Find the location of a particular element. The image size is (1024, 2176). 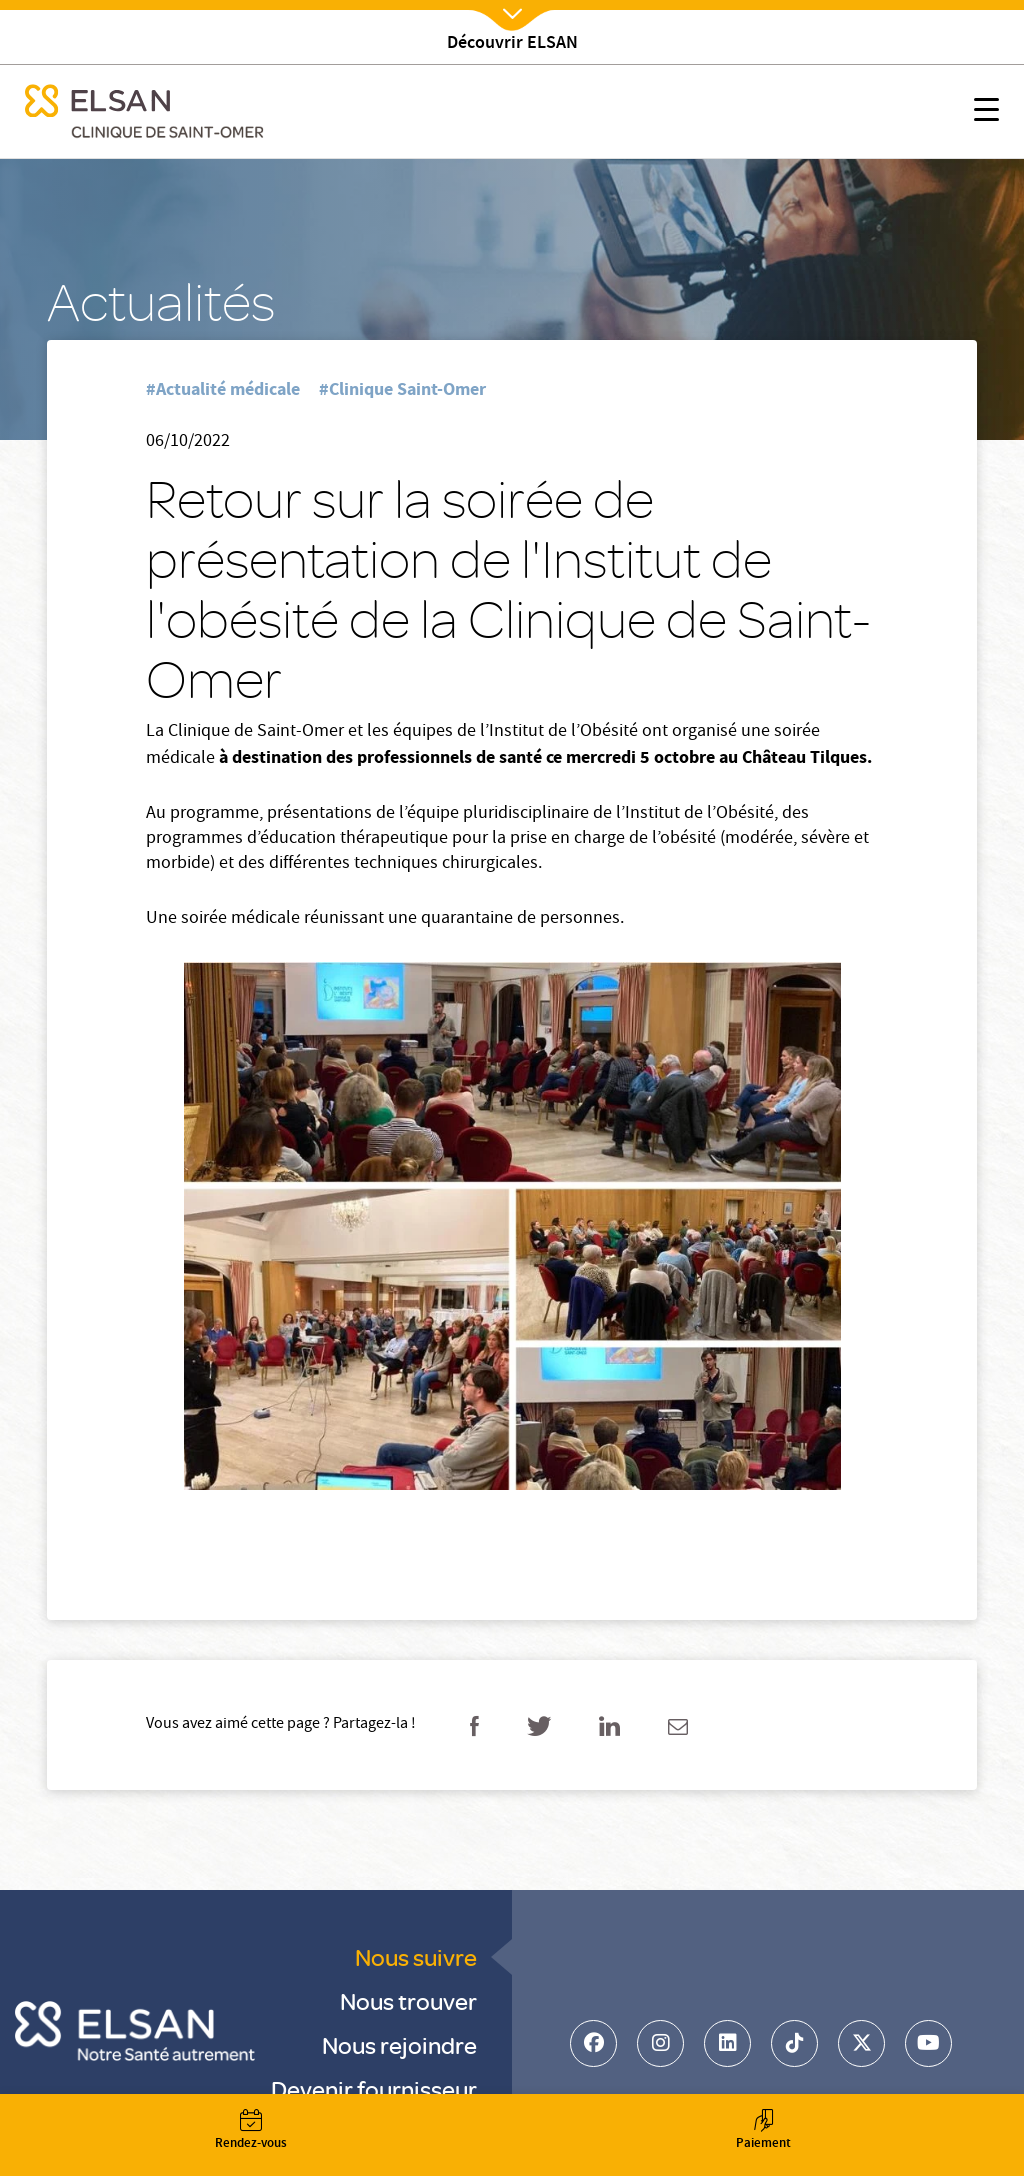

Rendez-vous [button] is located at coordinates (251, 2131).